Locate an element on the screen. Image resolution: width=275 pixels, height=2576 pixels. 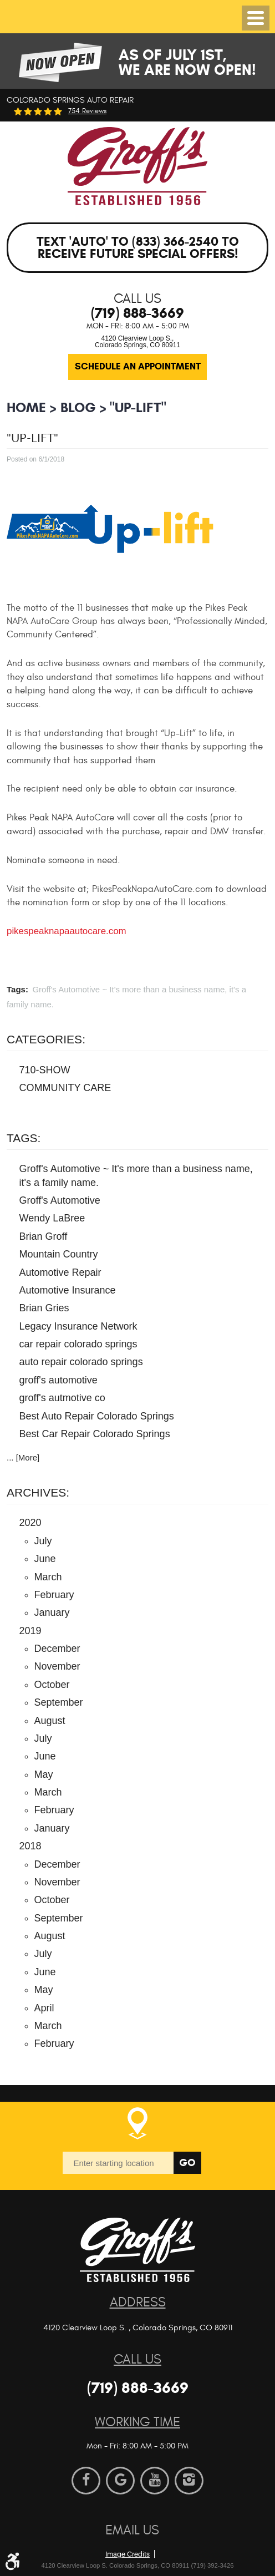
Home is located at coordinates (26, 407).